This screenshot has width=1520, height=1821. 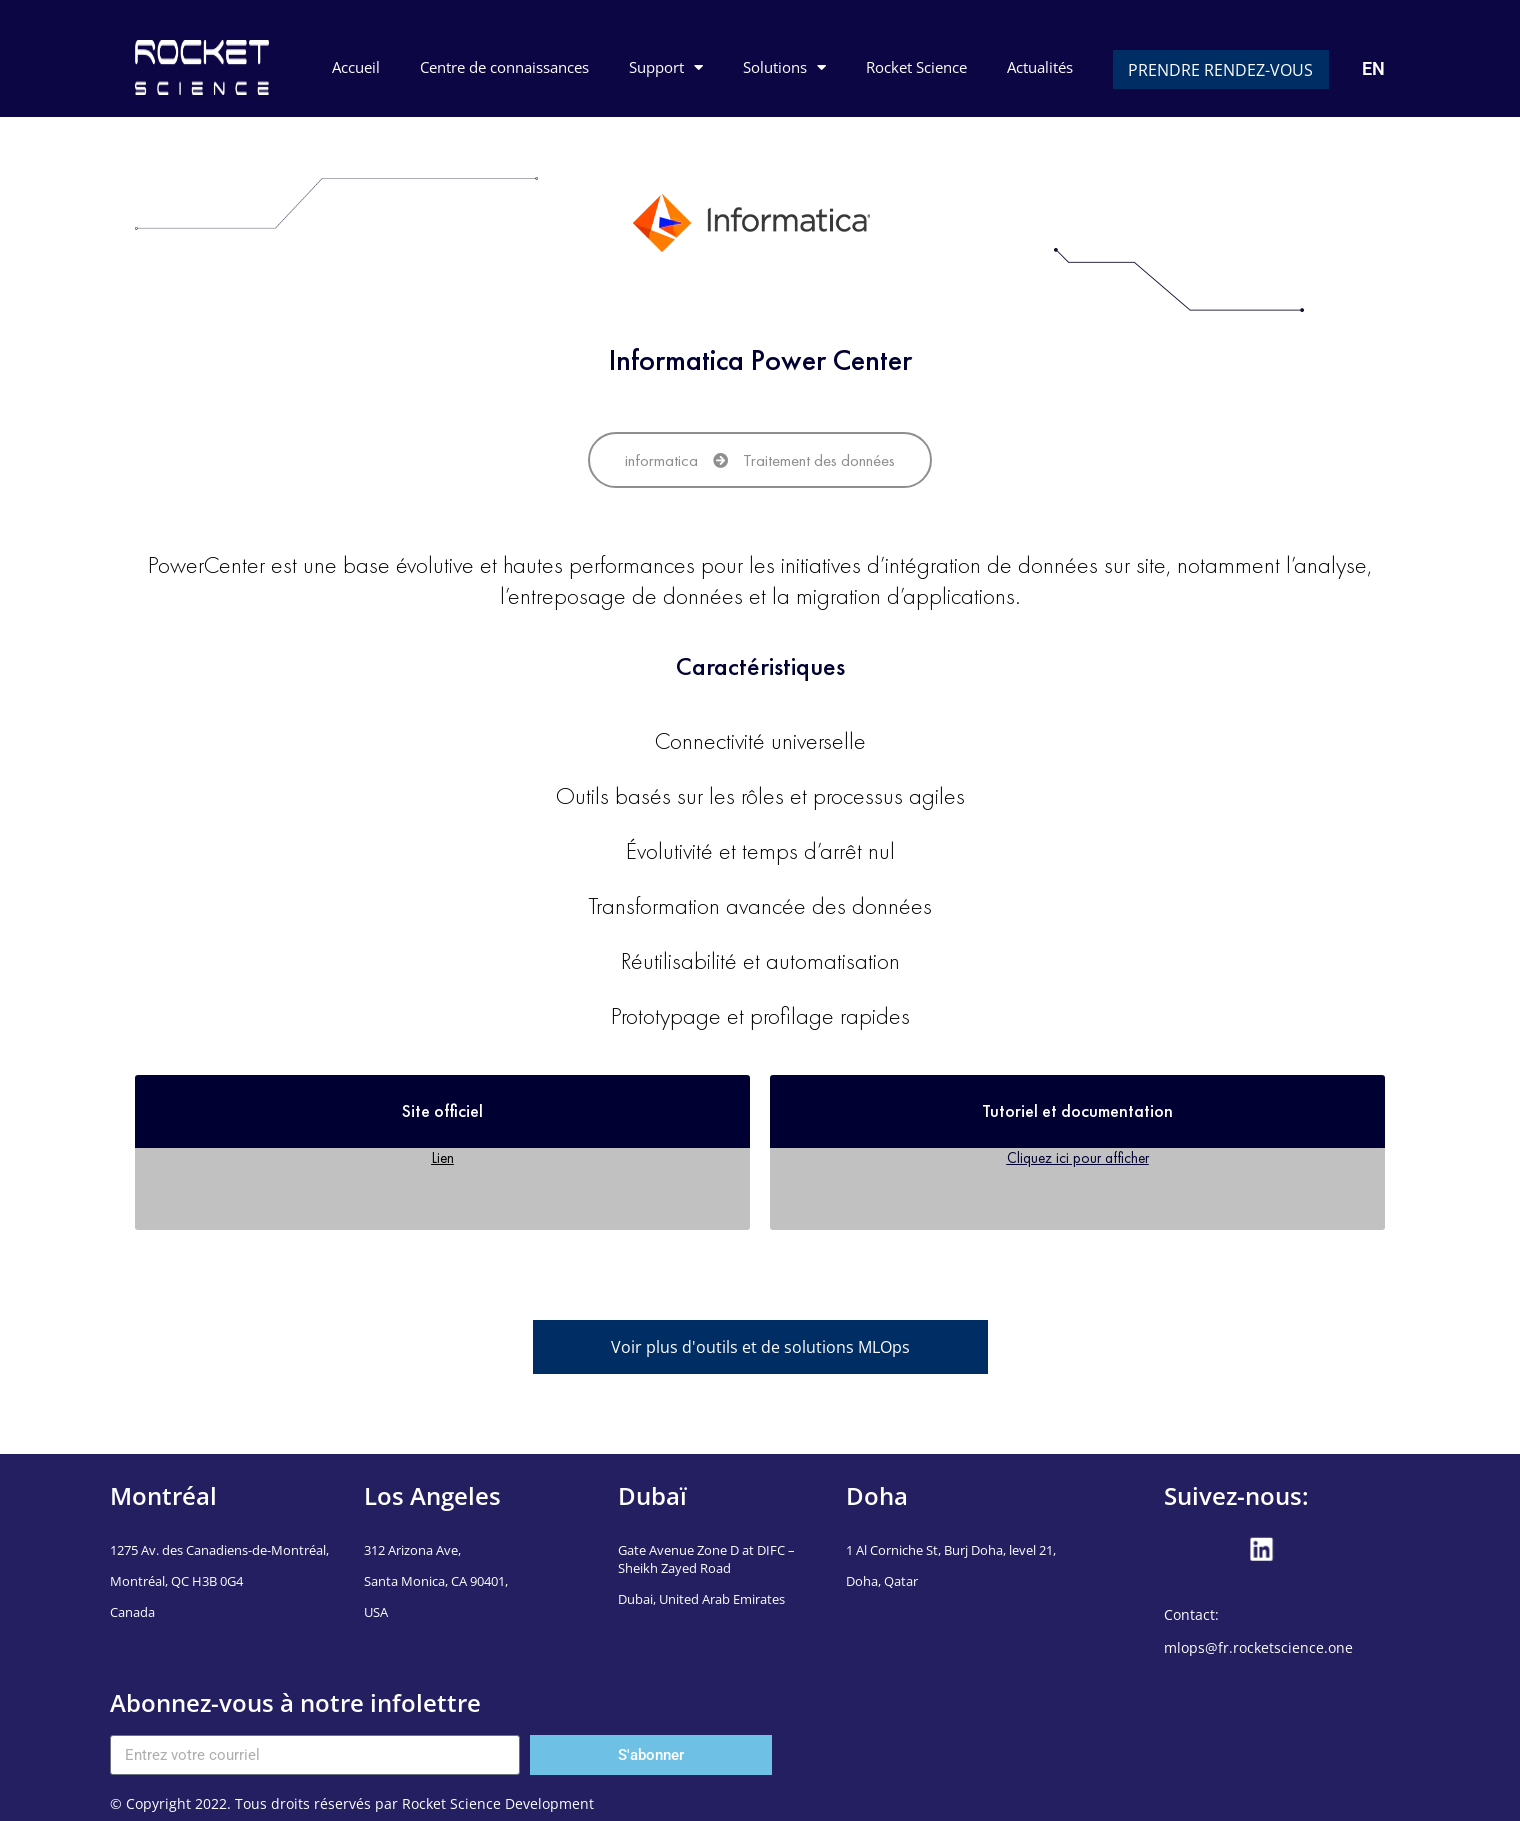 What do you see at coordinates (356, 67) in the screenshot?
I see `Accueil` at bounding box center [356, 67].